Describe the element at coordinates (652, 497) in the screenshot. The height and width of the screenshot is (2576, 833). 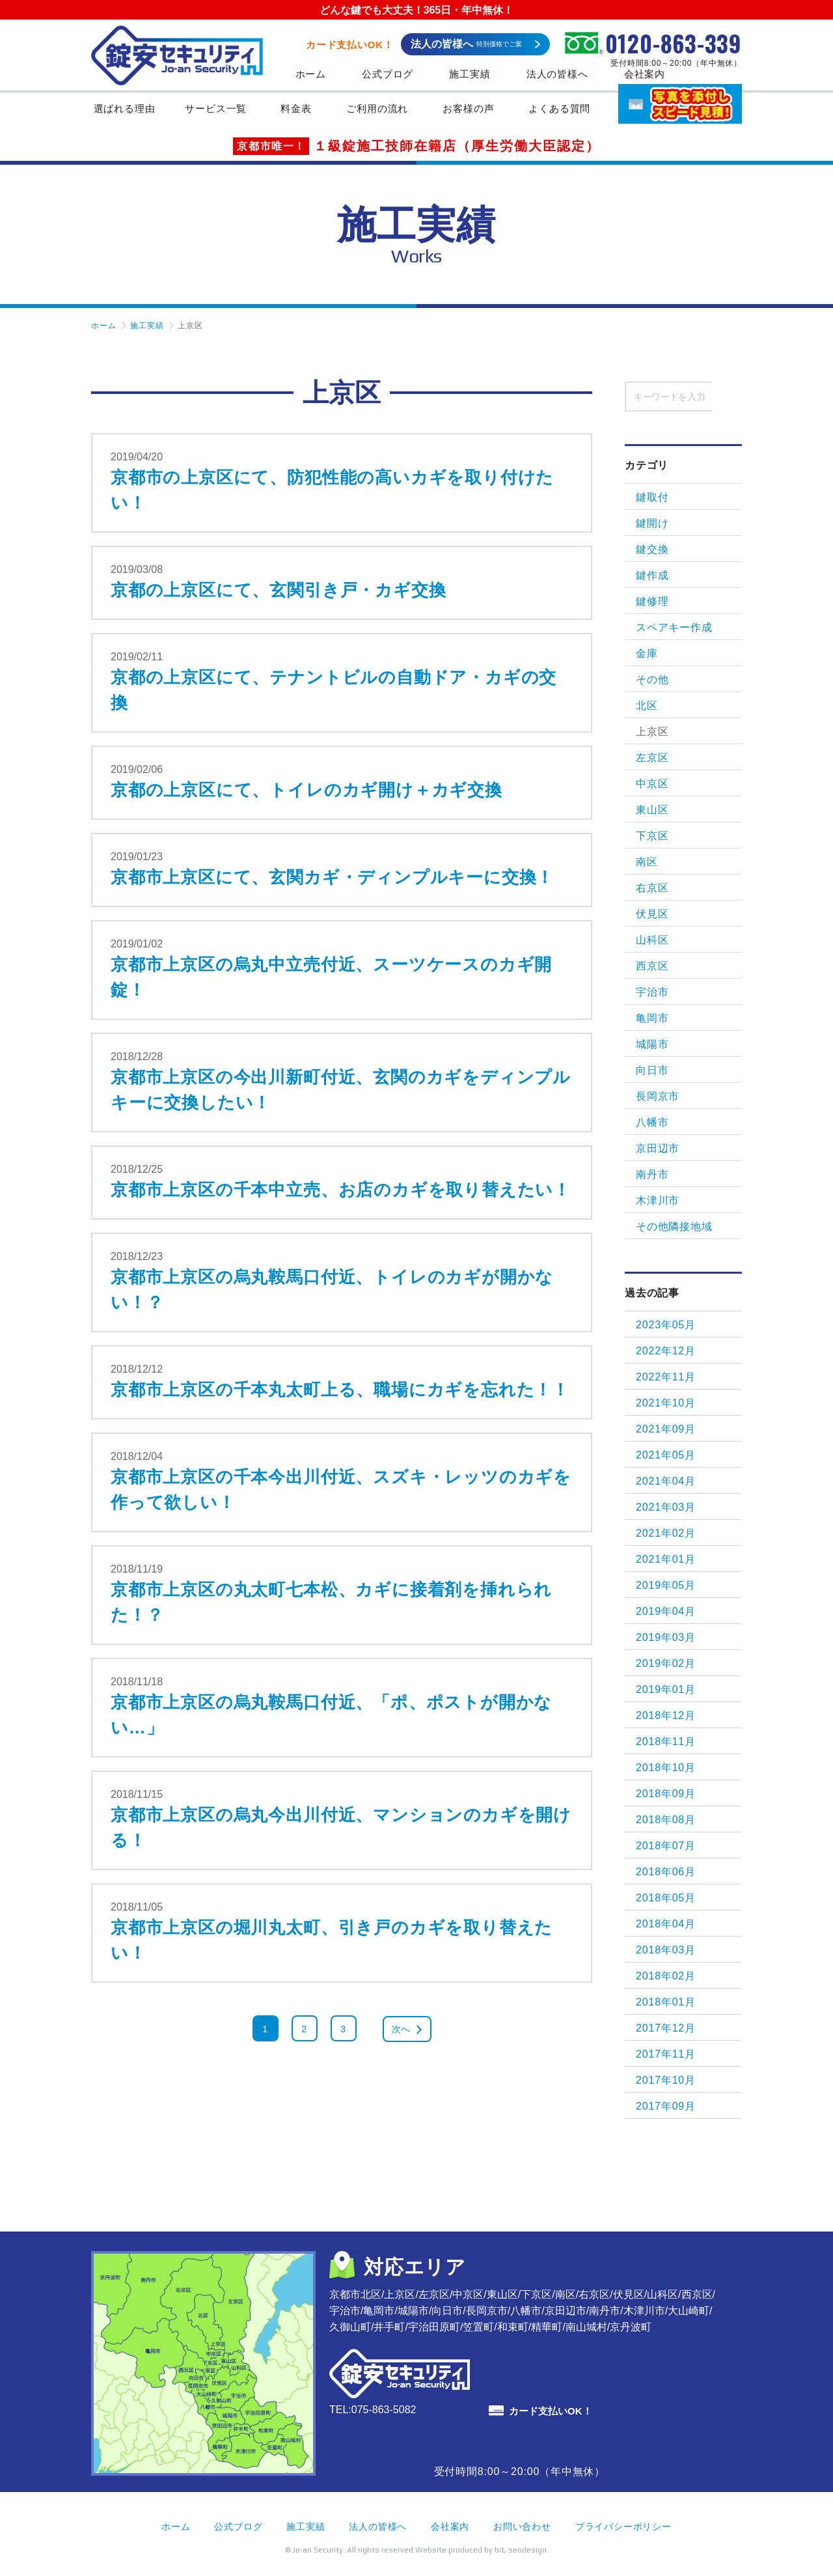
I see `鍵取付` at that location.